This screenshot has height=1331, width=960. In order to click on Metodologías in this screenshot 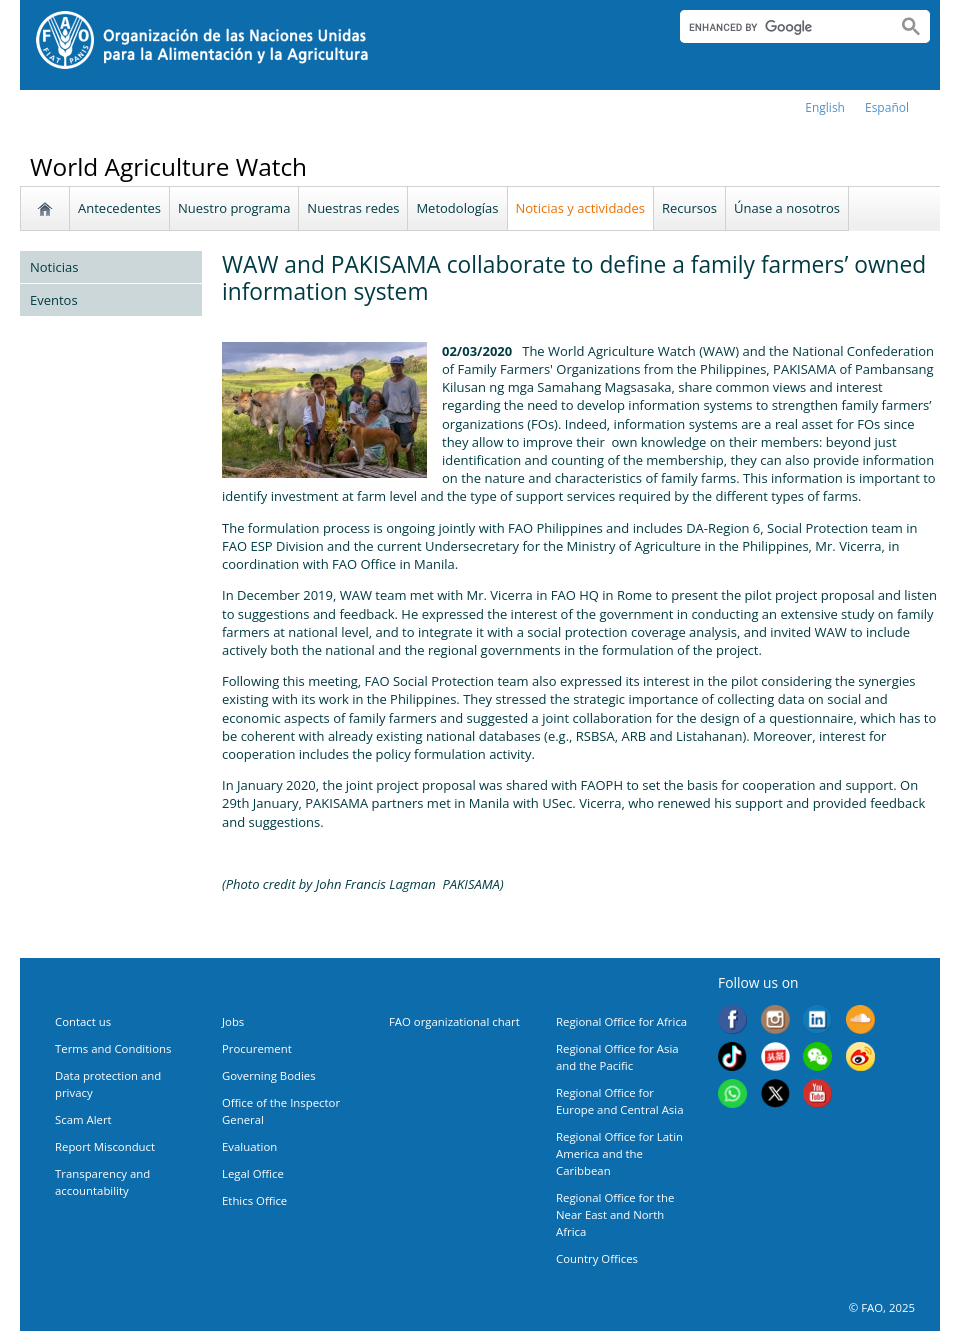, I will do `click(457, 208)`.